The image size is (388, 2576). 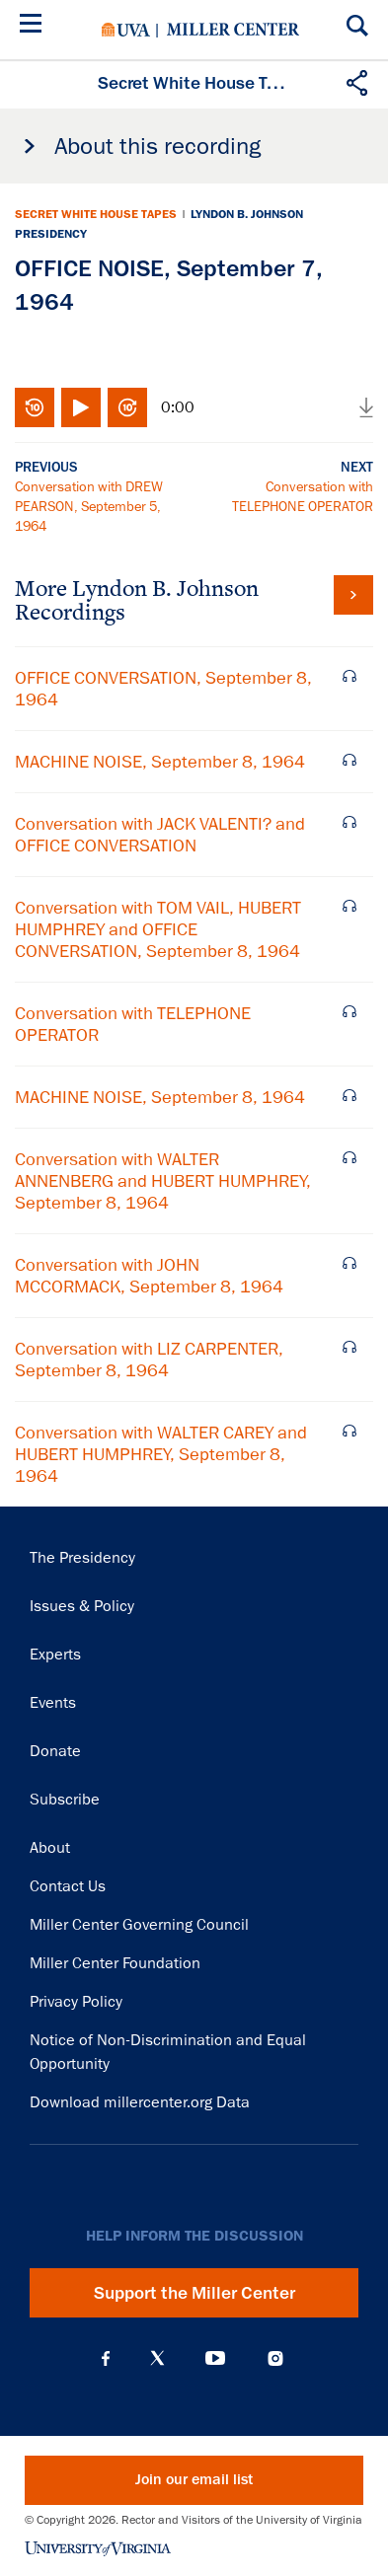 I want to click on Miller Center Foundation, so click(x=115, y=1963).